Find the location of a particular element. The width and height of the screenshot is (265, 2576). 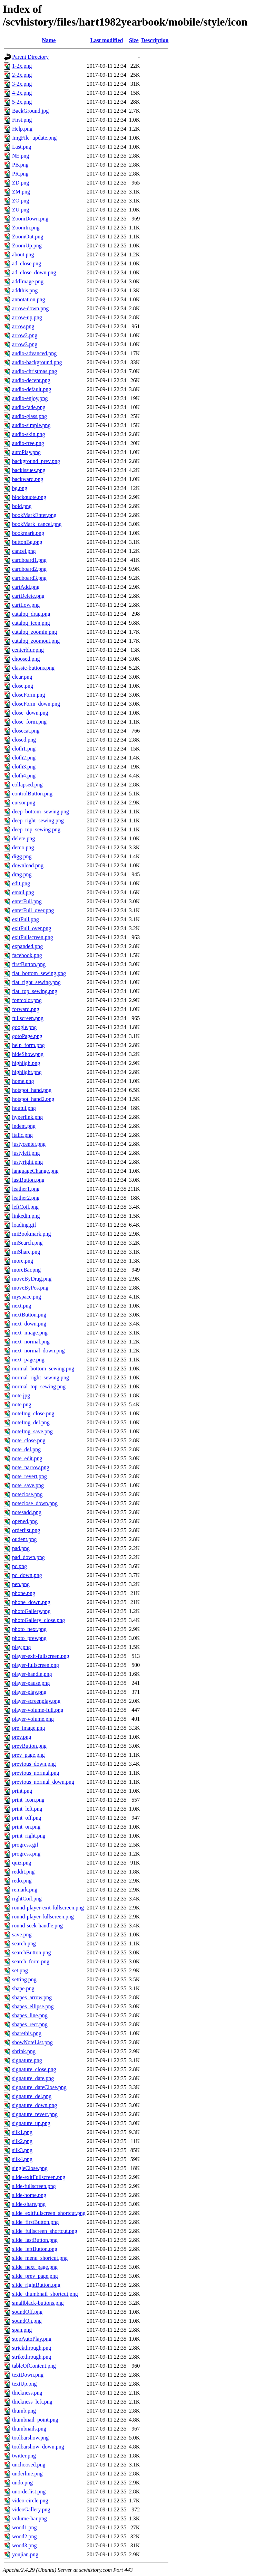

audio-enjoy.png is located at coordinates (30, 398).